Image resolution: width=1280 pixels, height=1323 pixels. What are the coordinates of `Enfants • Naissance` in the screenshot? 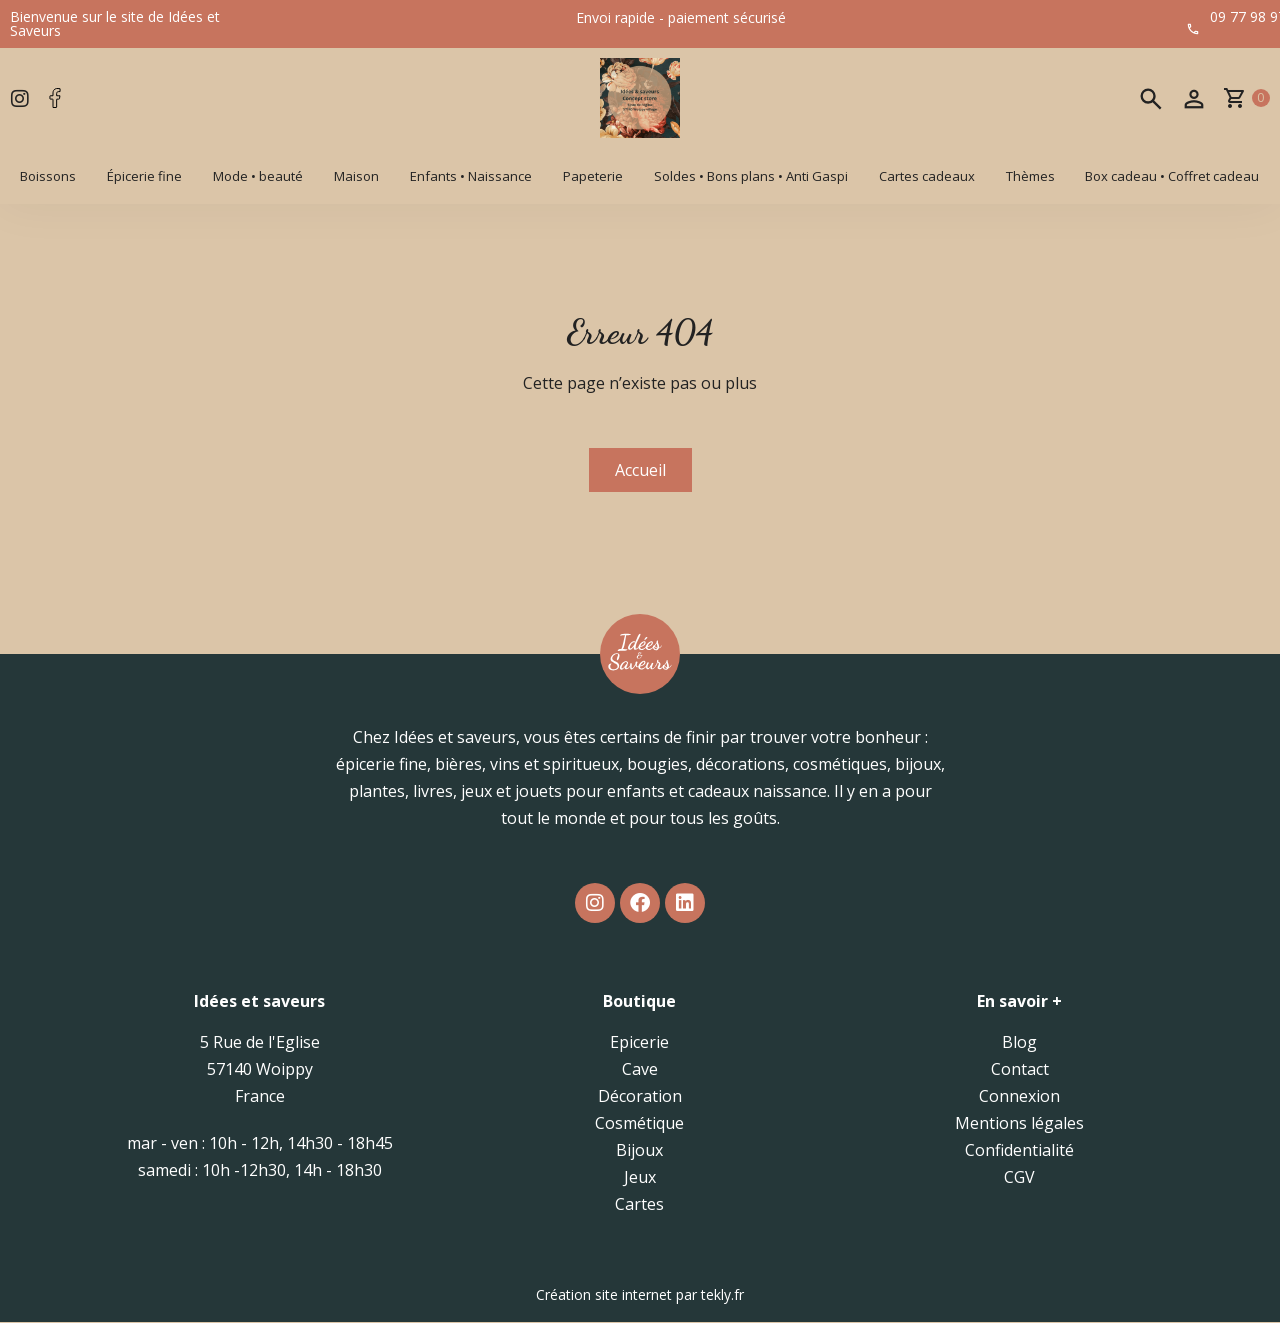 It's located at (471, 176).